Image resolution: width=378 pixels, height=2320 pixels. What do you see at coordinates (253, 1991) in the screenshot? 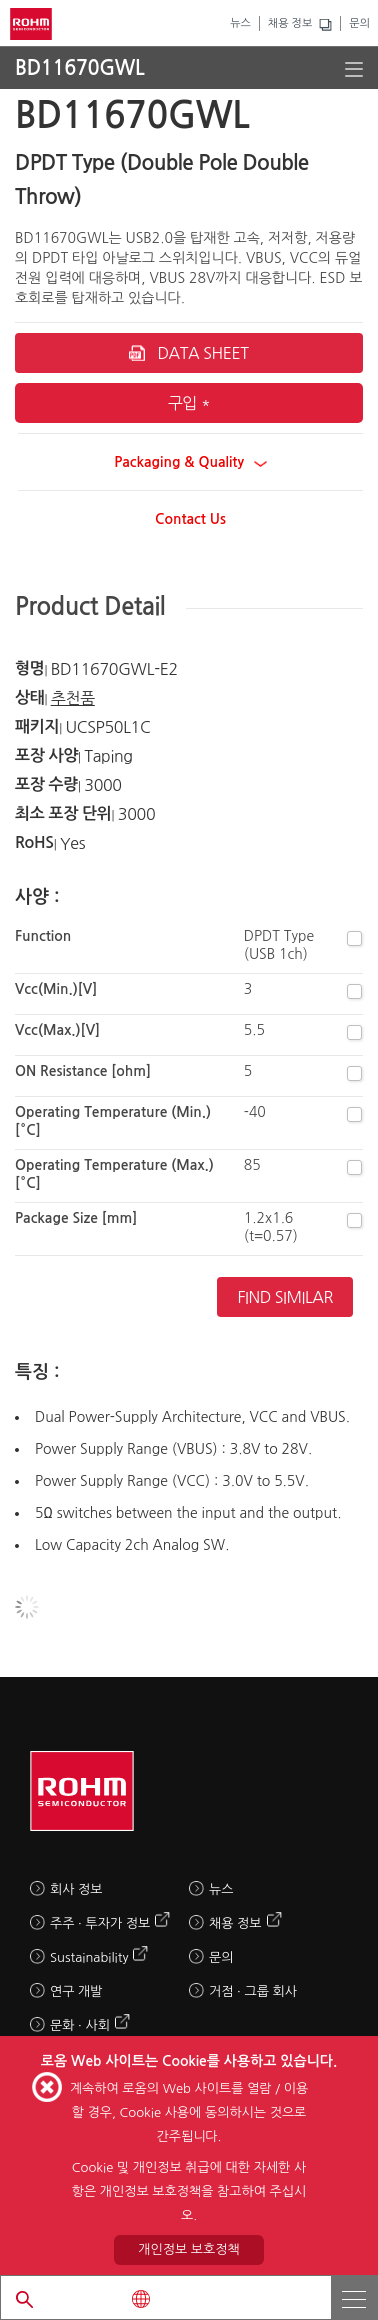
I see `거점 · 그룹 회사` at bounding box center [253, 1991].